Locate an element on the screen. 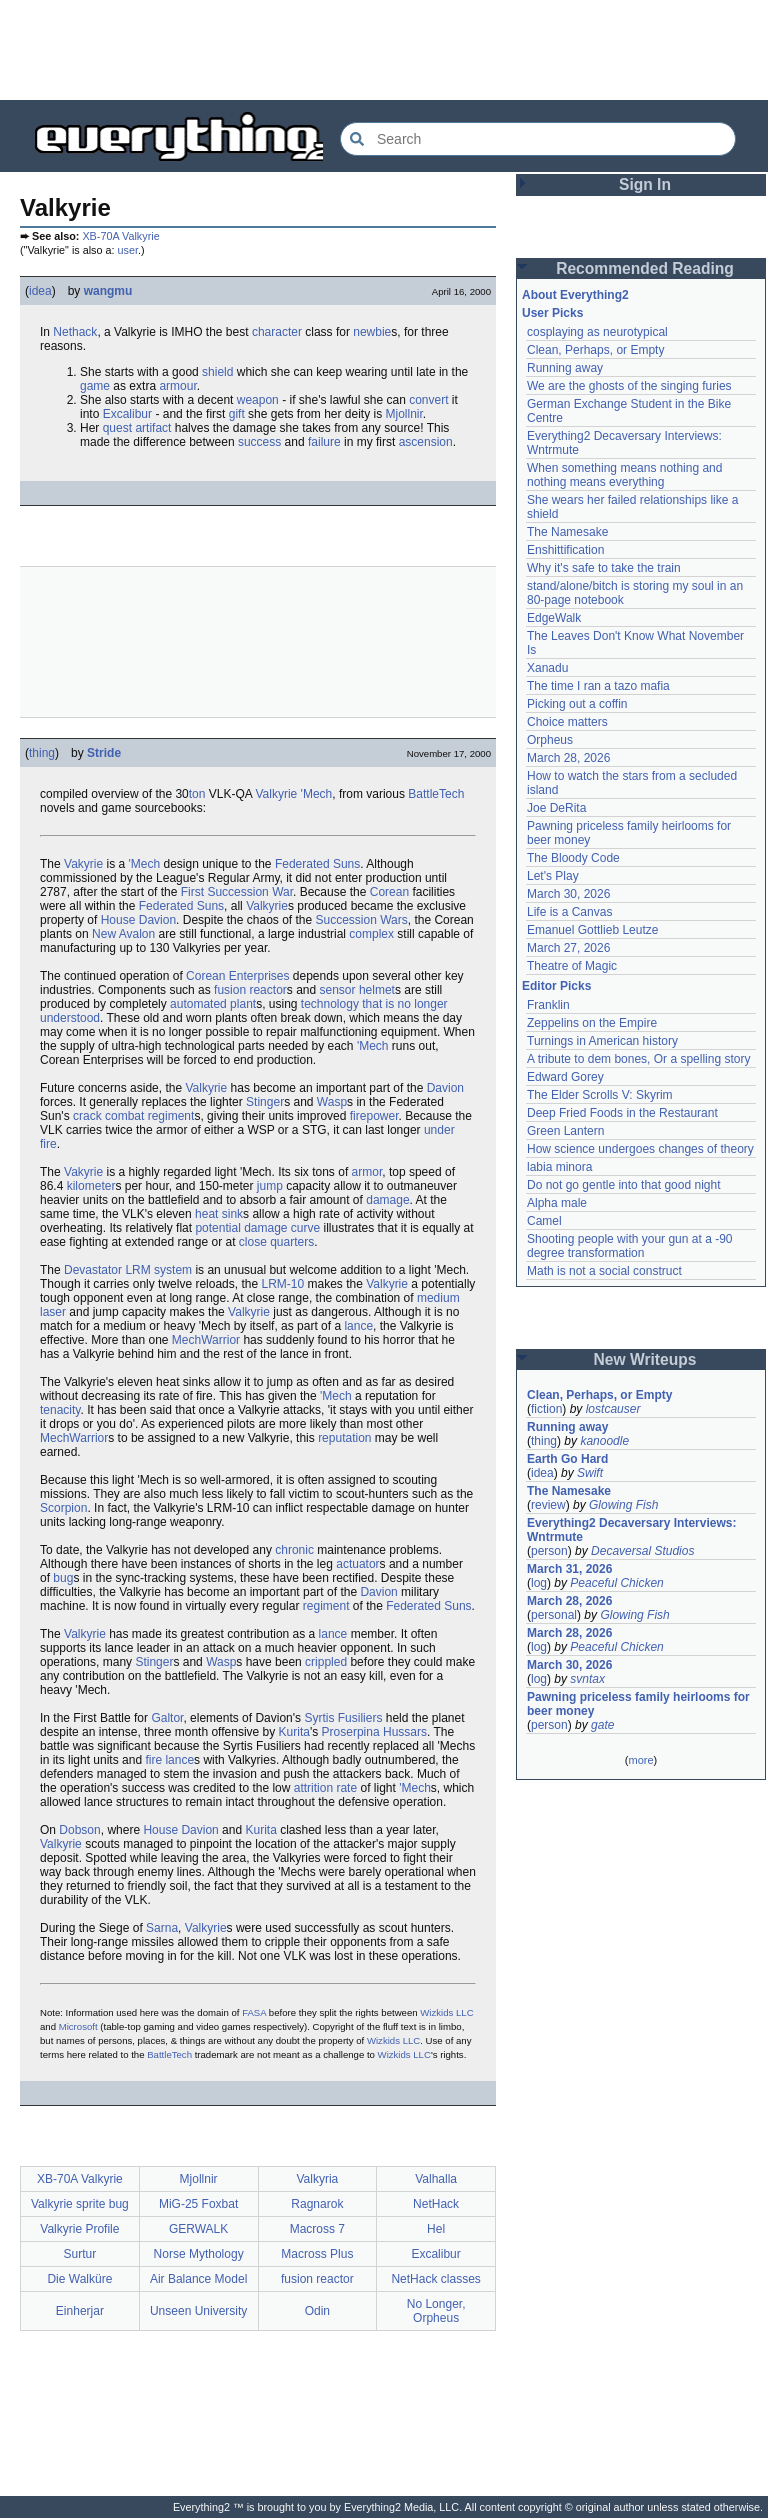  Decaversal Studios is located at coordinates (642, 1551).